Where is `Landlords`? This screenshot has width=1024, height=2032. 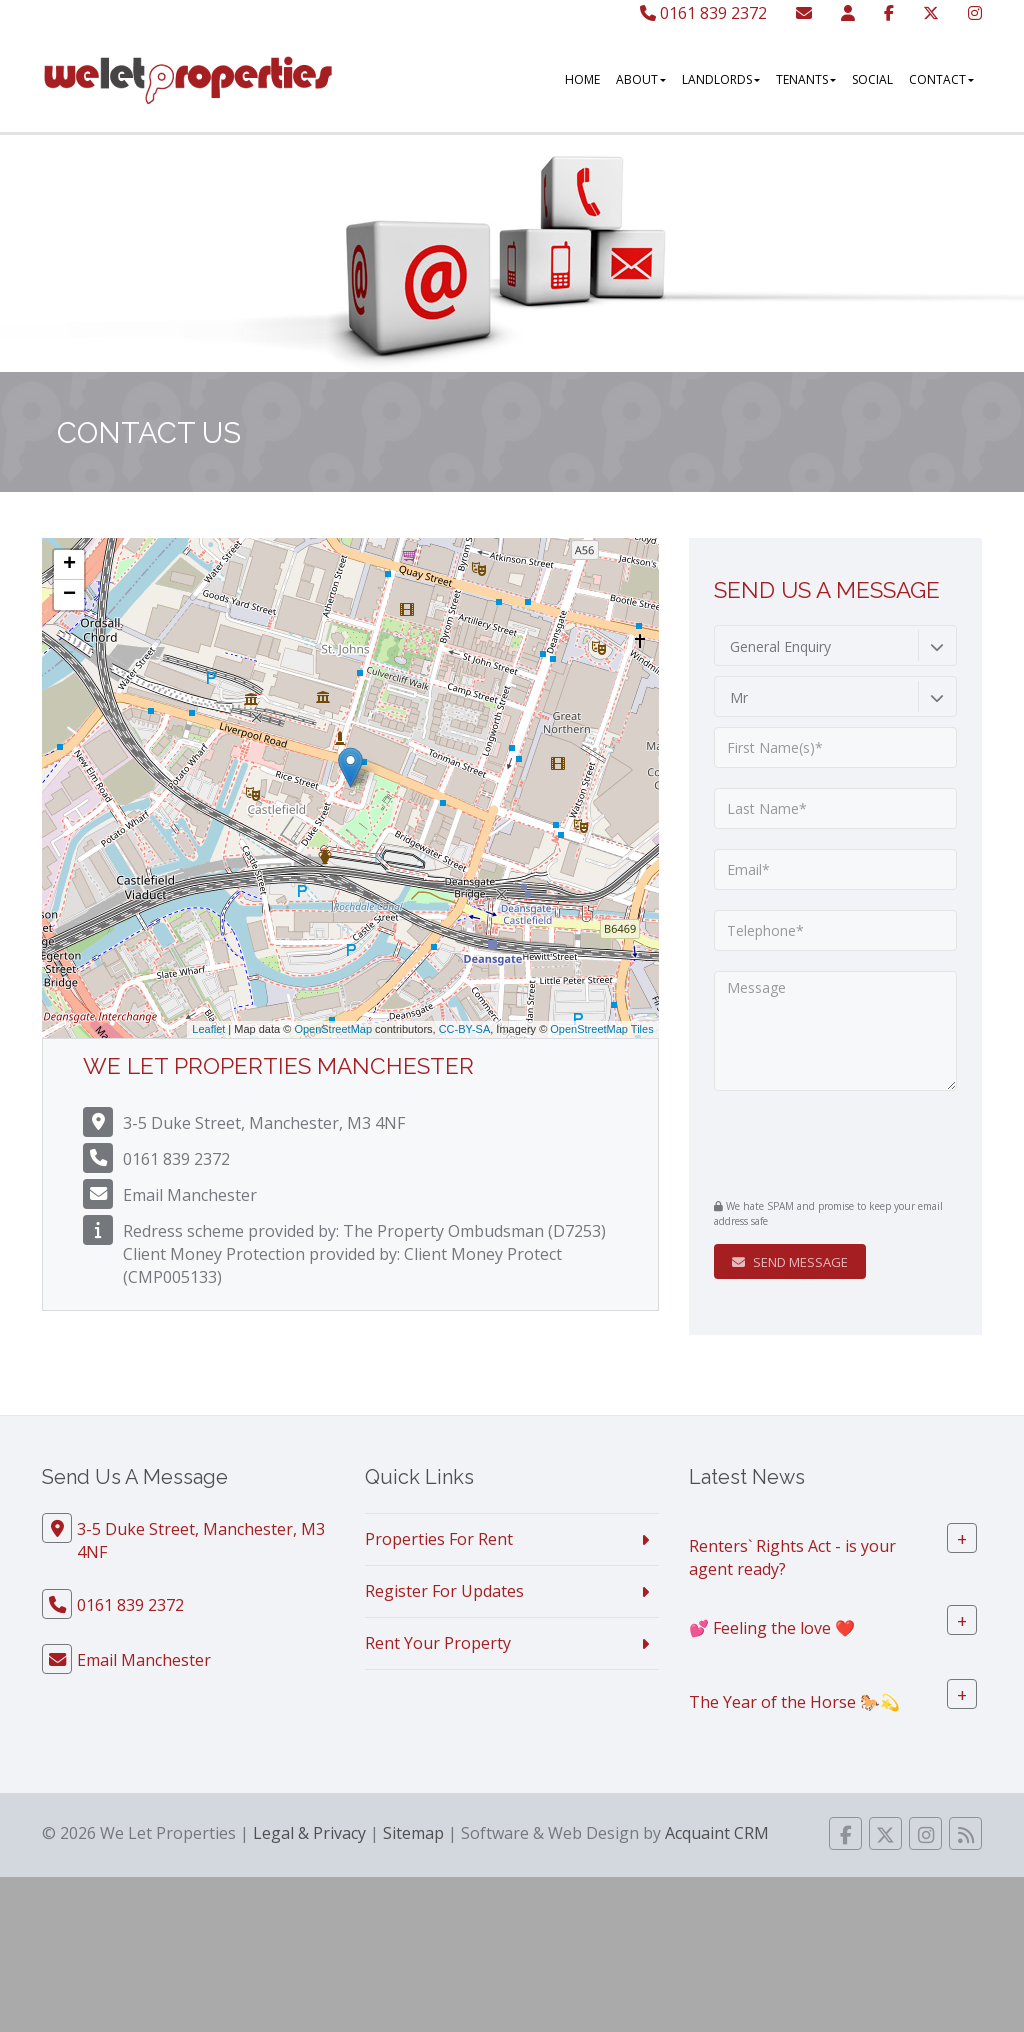 Landlords is located at coordinates (721, 79).